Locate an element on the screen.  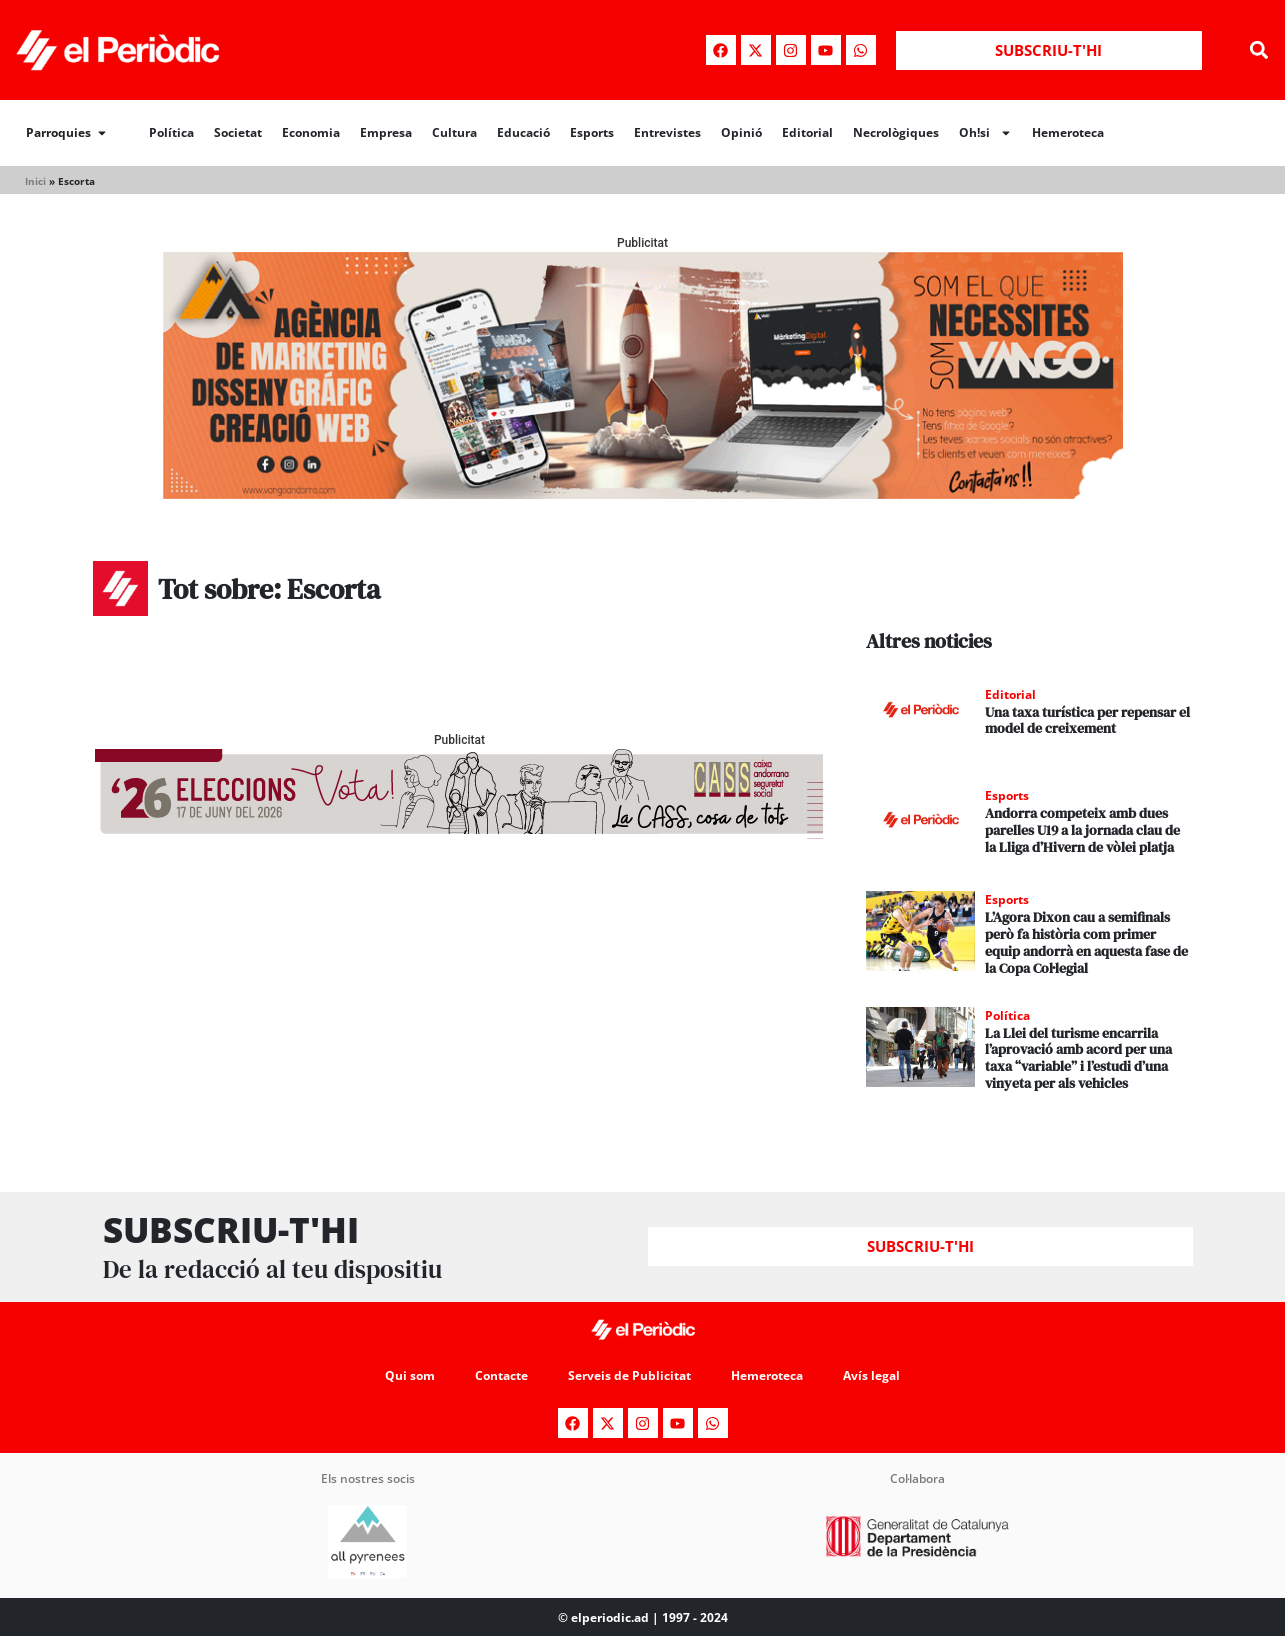
Economia is located at coordinates (311, 132).